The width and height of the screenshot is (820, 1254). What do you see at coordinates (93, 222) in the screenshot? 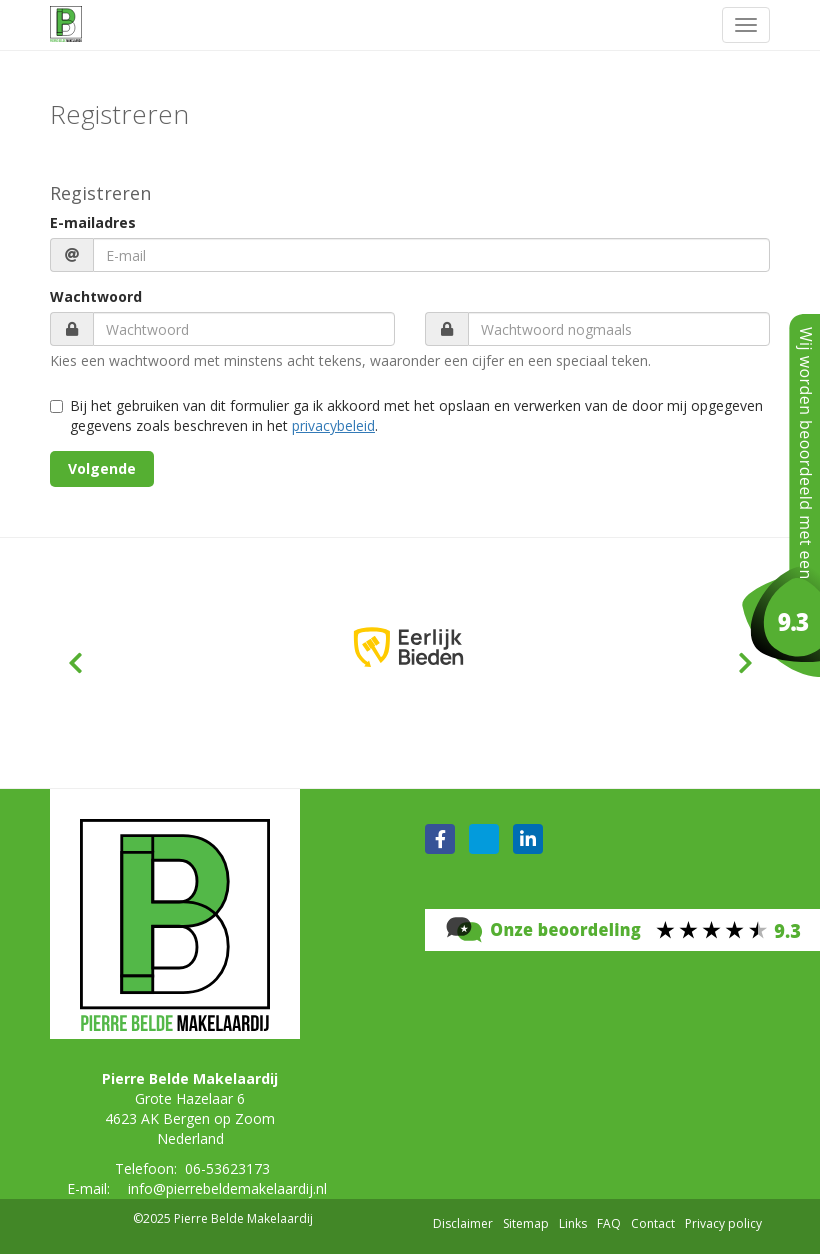
I see `E-mailadres` at bounding box center [93, 222].